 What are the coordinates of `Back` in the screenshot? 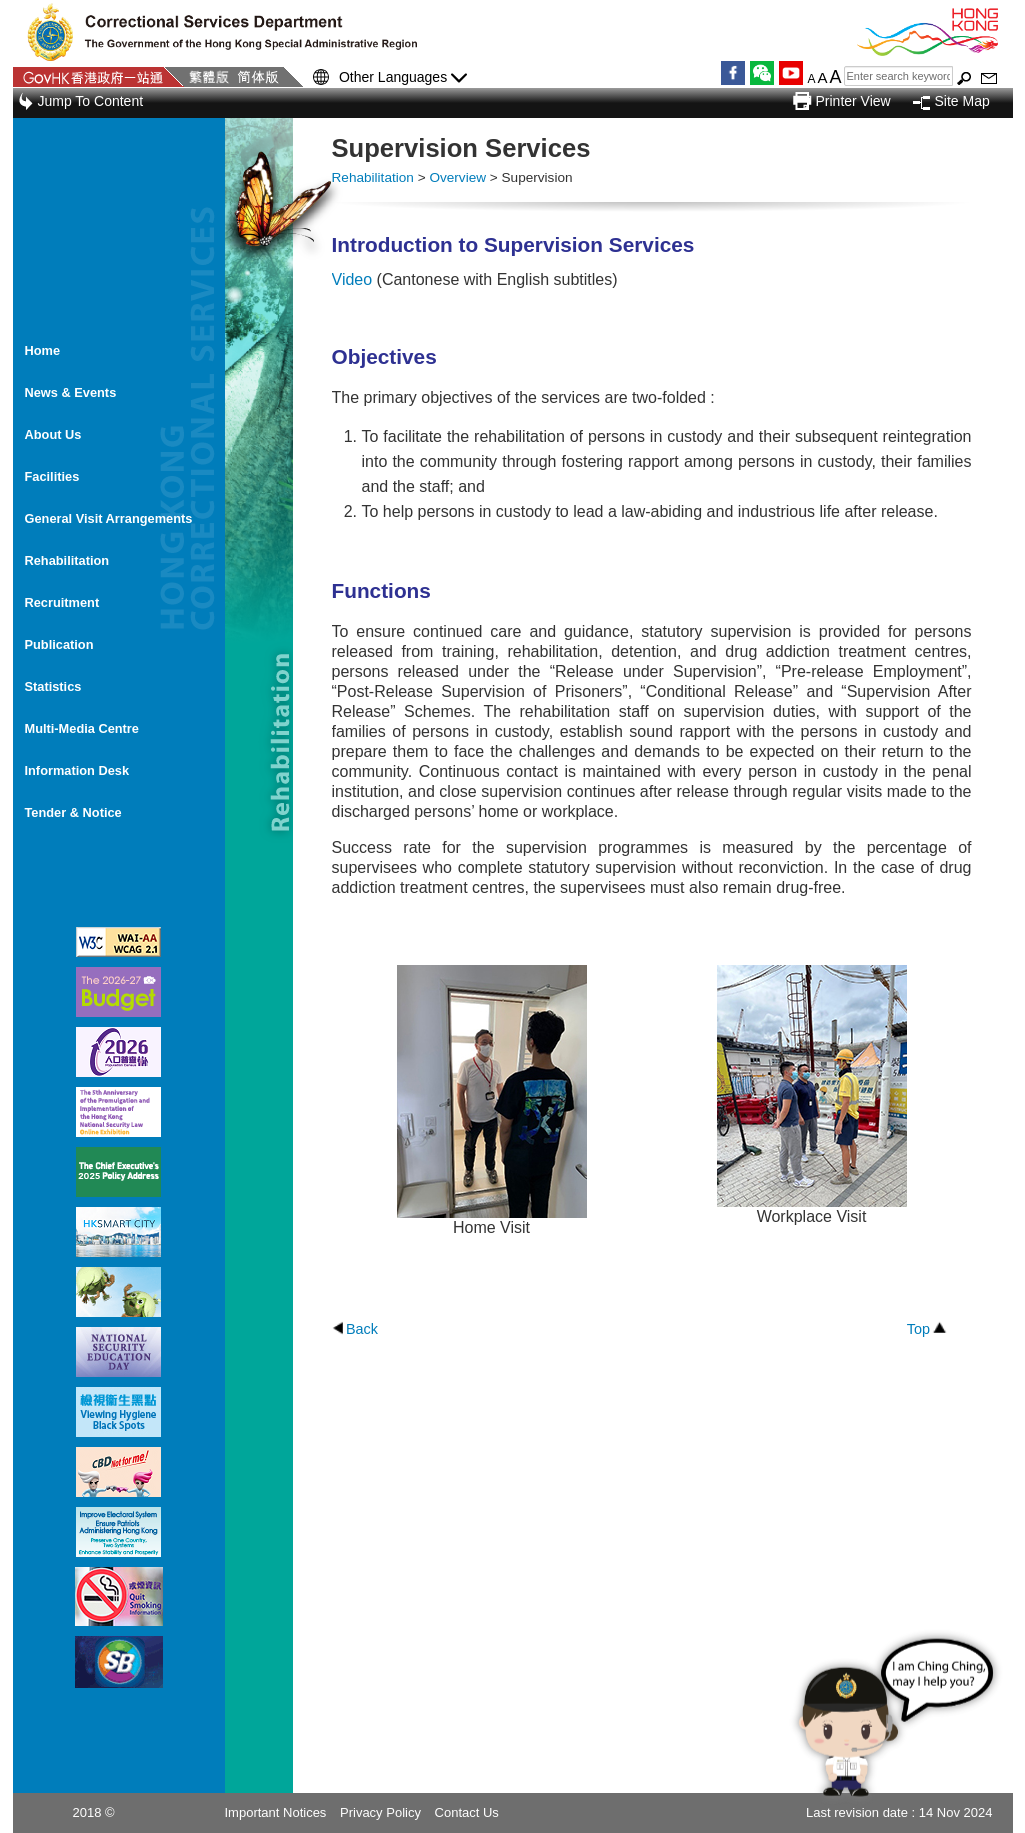 It's located at (362, 1329).